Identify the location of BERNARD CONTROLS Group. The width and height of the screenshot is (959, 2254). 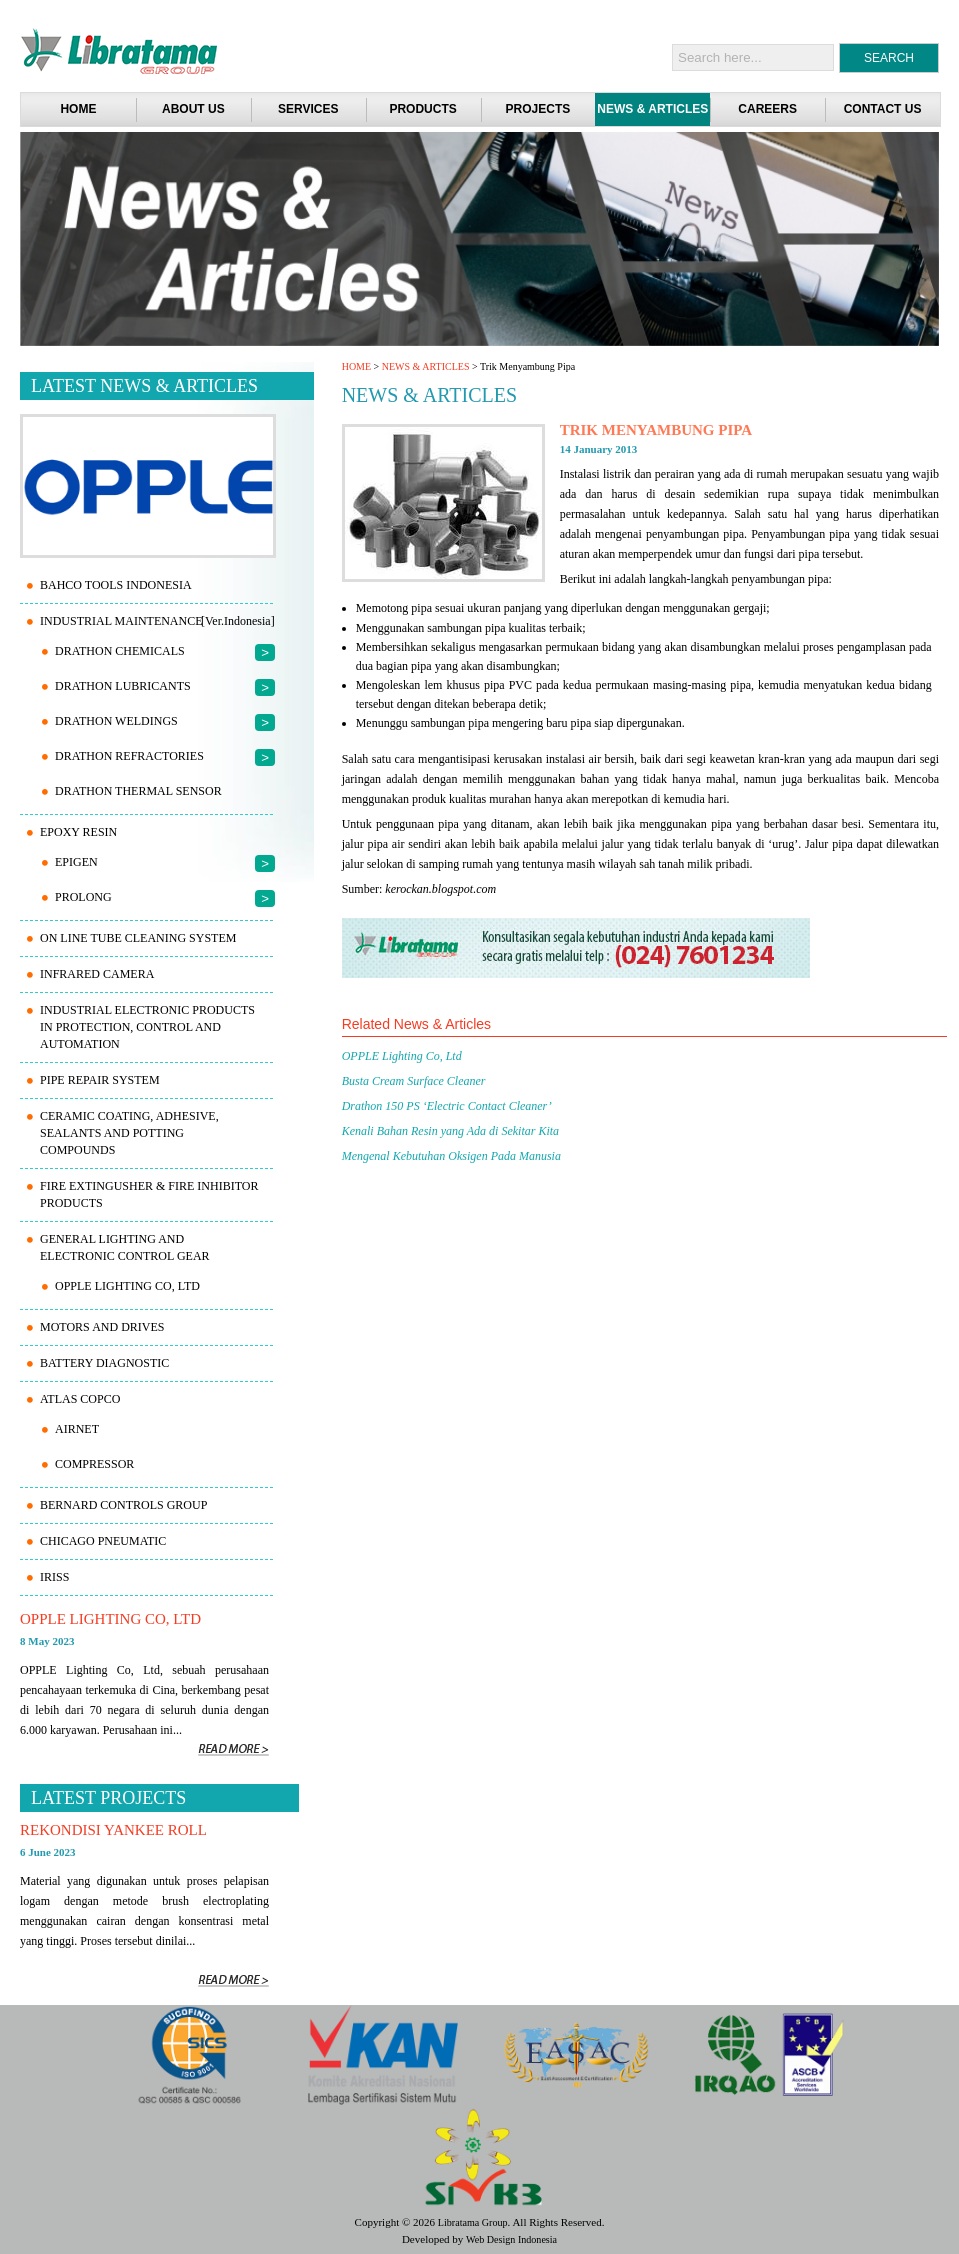
(123, 1505).